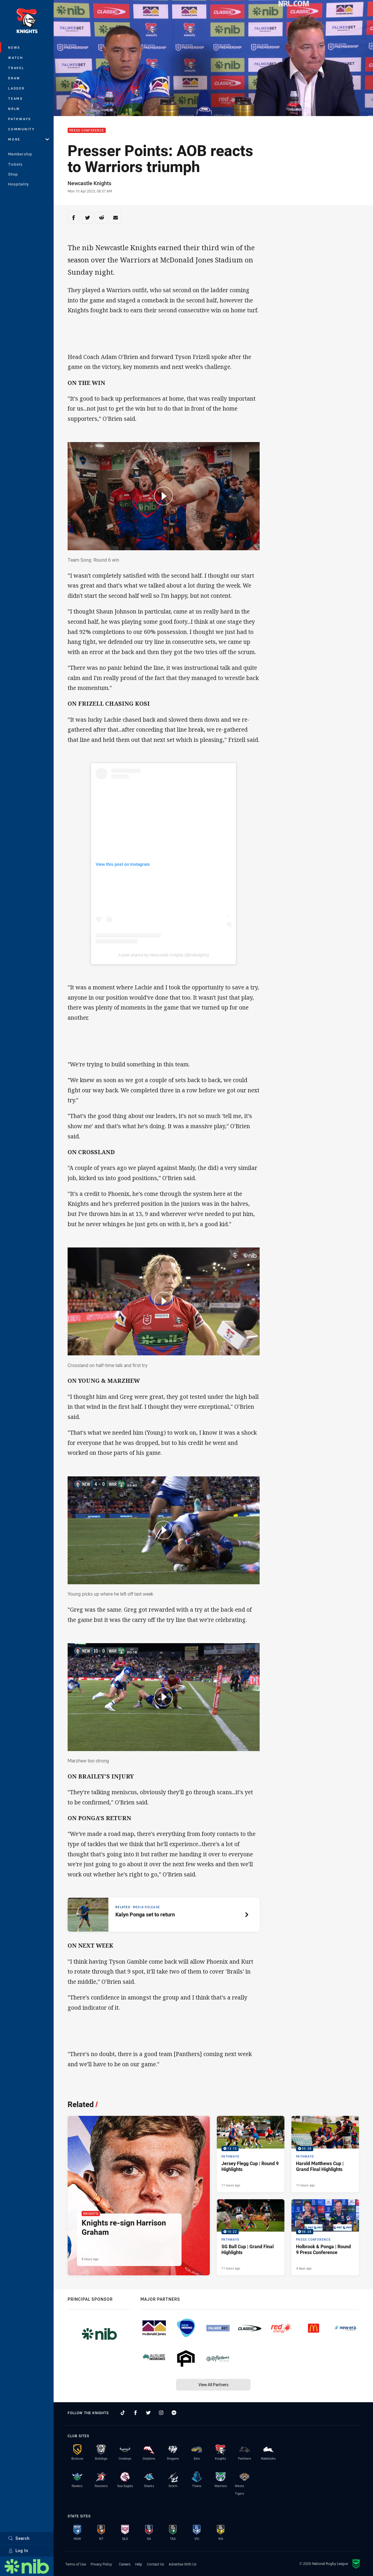 The width and height of the screenshot is (373, 2576). Describe the element at coordinates (164, 1915) in the screenshot. I see `[Related article, topic: Media Release. Kalyn Ponga set to return. Reading time: 1 minutes.]` at that location.